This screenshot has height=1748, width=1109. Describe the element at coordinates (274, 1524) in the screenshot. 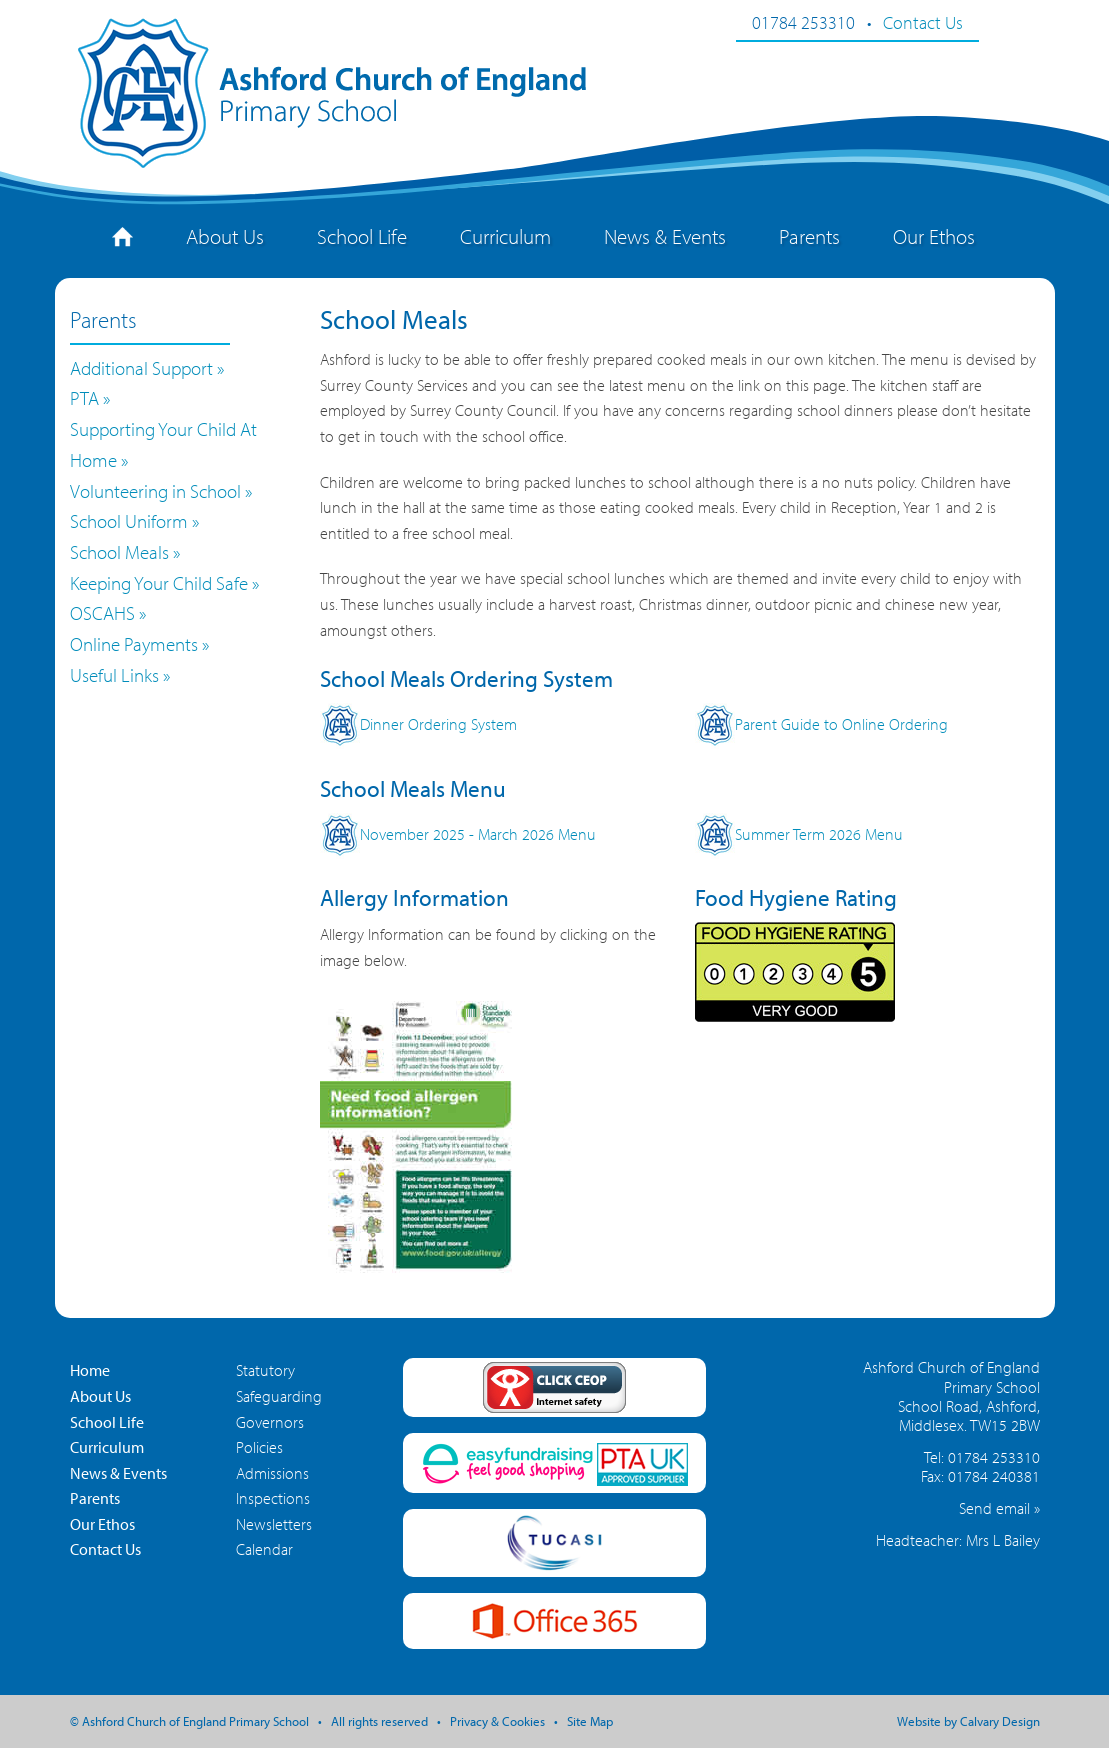

I see `Newsletters` at that location.